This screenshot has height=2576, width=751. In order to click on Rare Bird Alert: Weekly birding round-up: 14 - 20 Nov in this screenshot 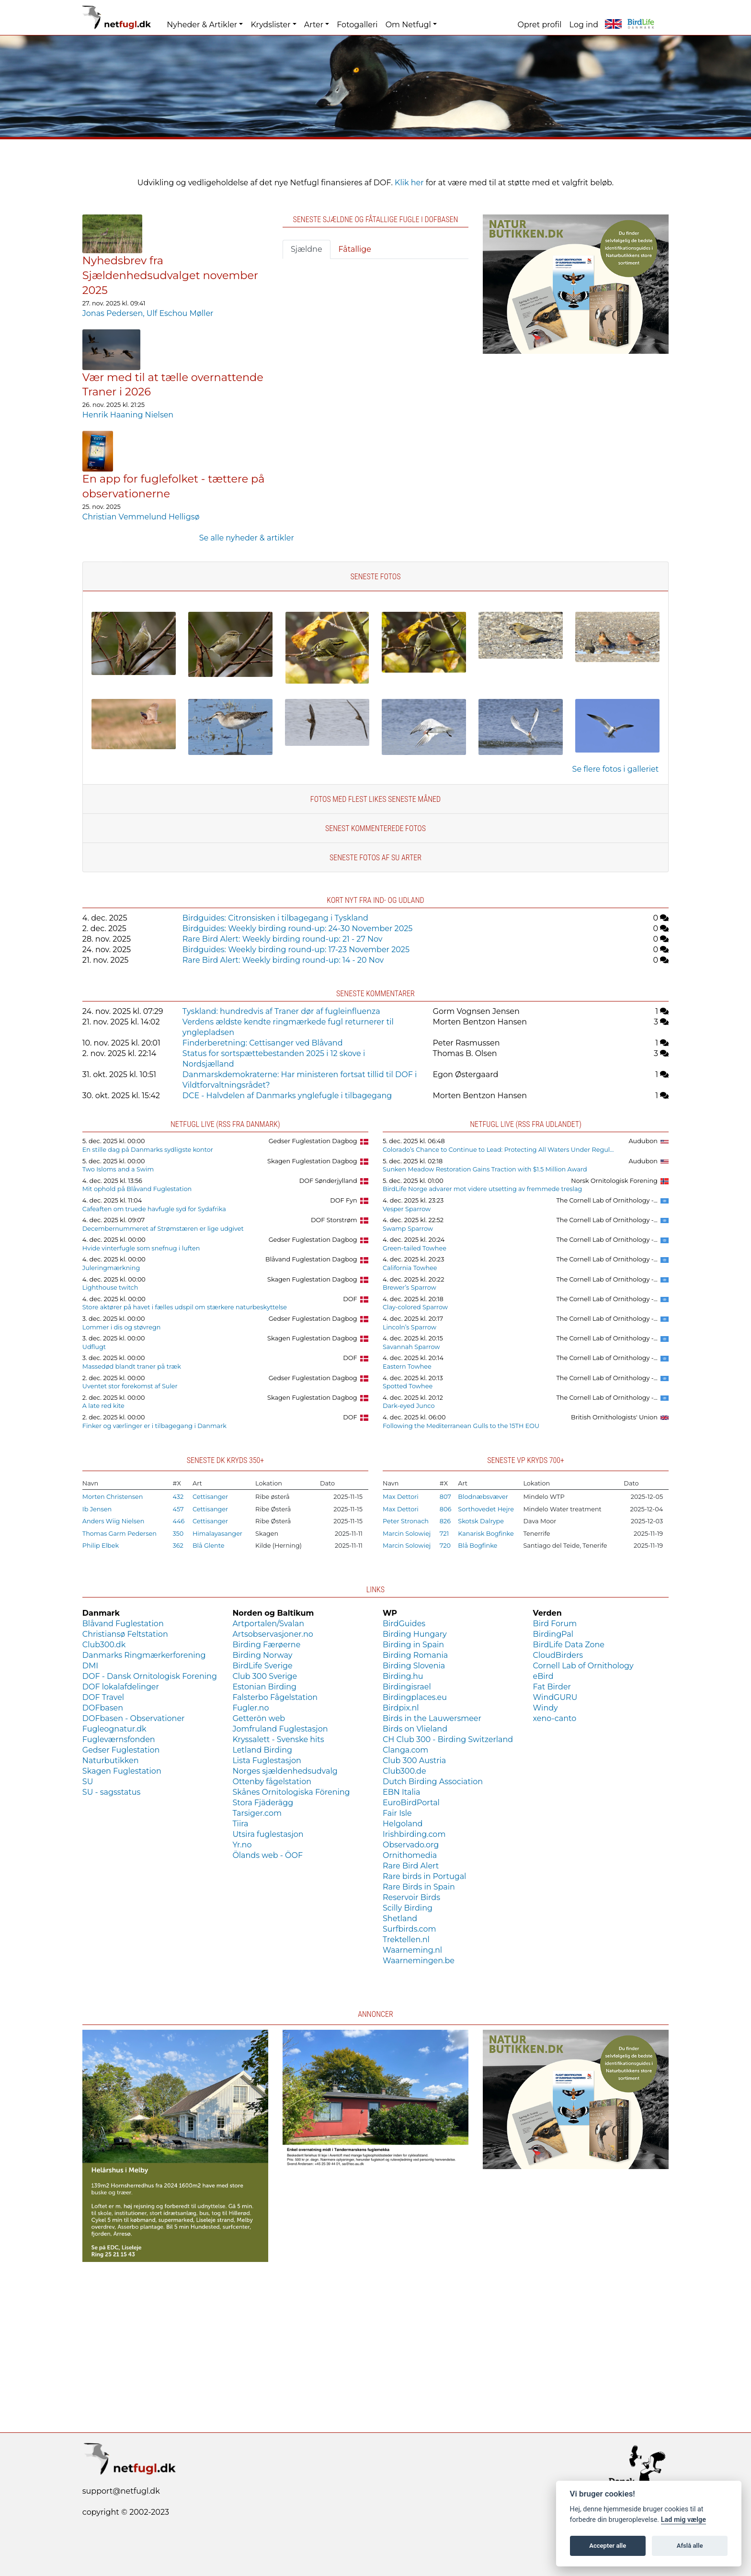, I will do `click(283, 960)`.